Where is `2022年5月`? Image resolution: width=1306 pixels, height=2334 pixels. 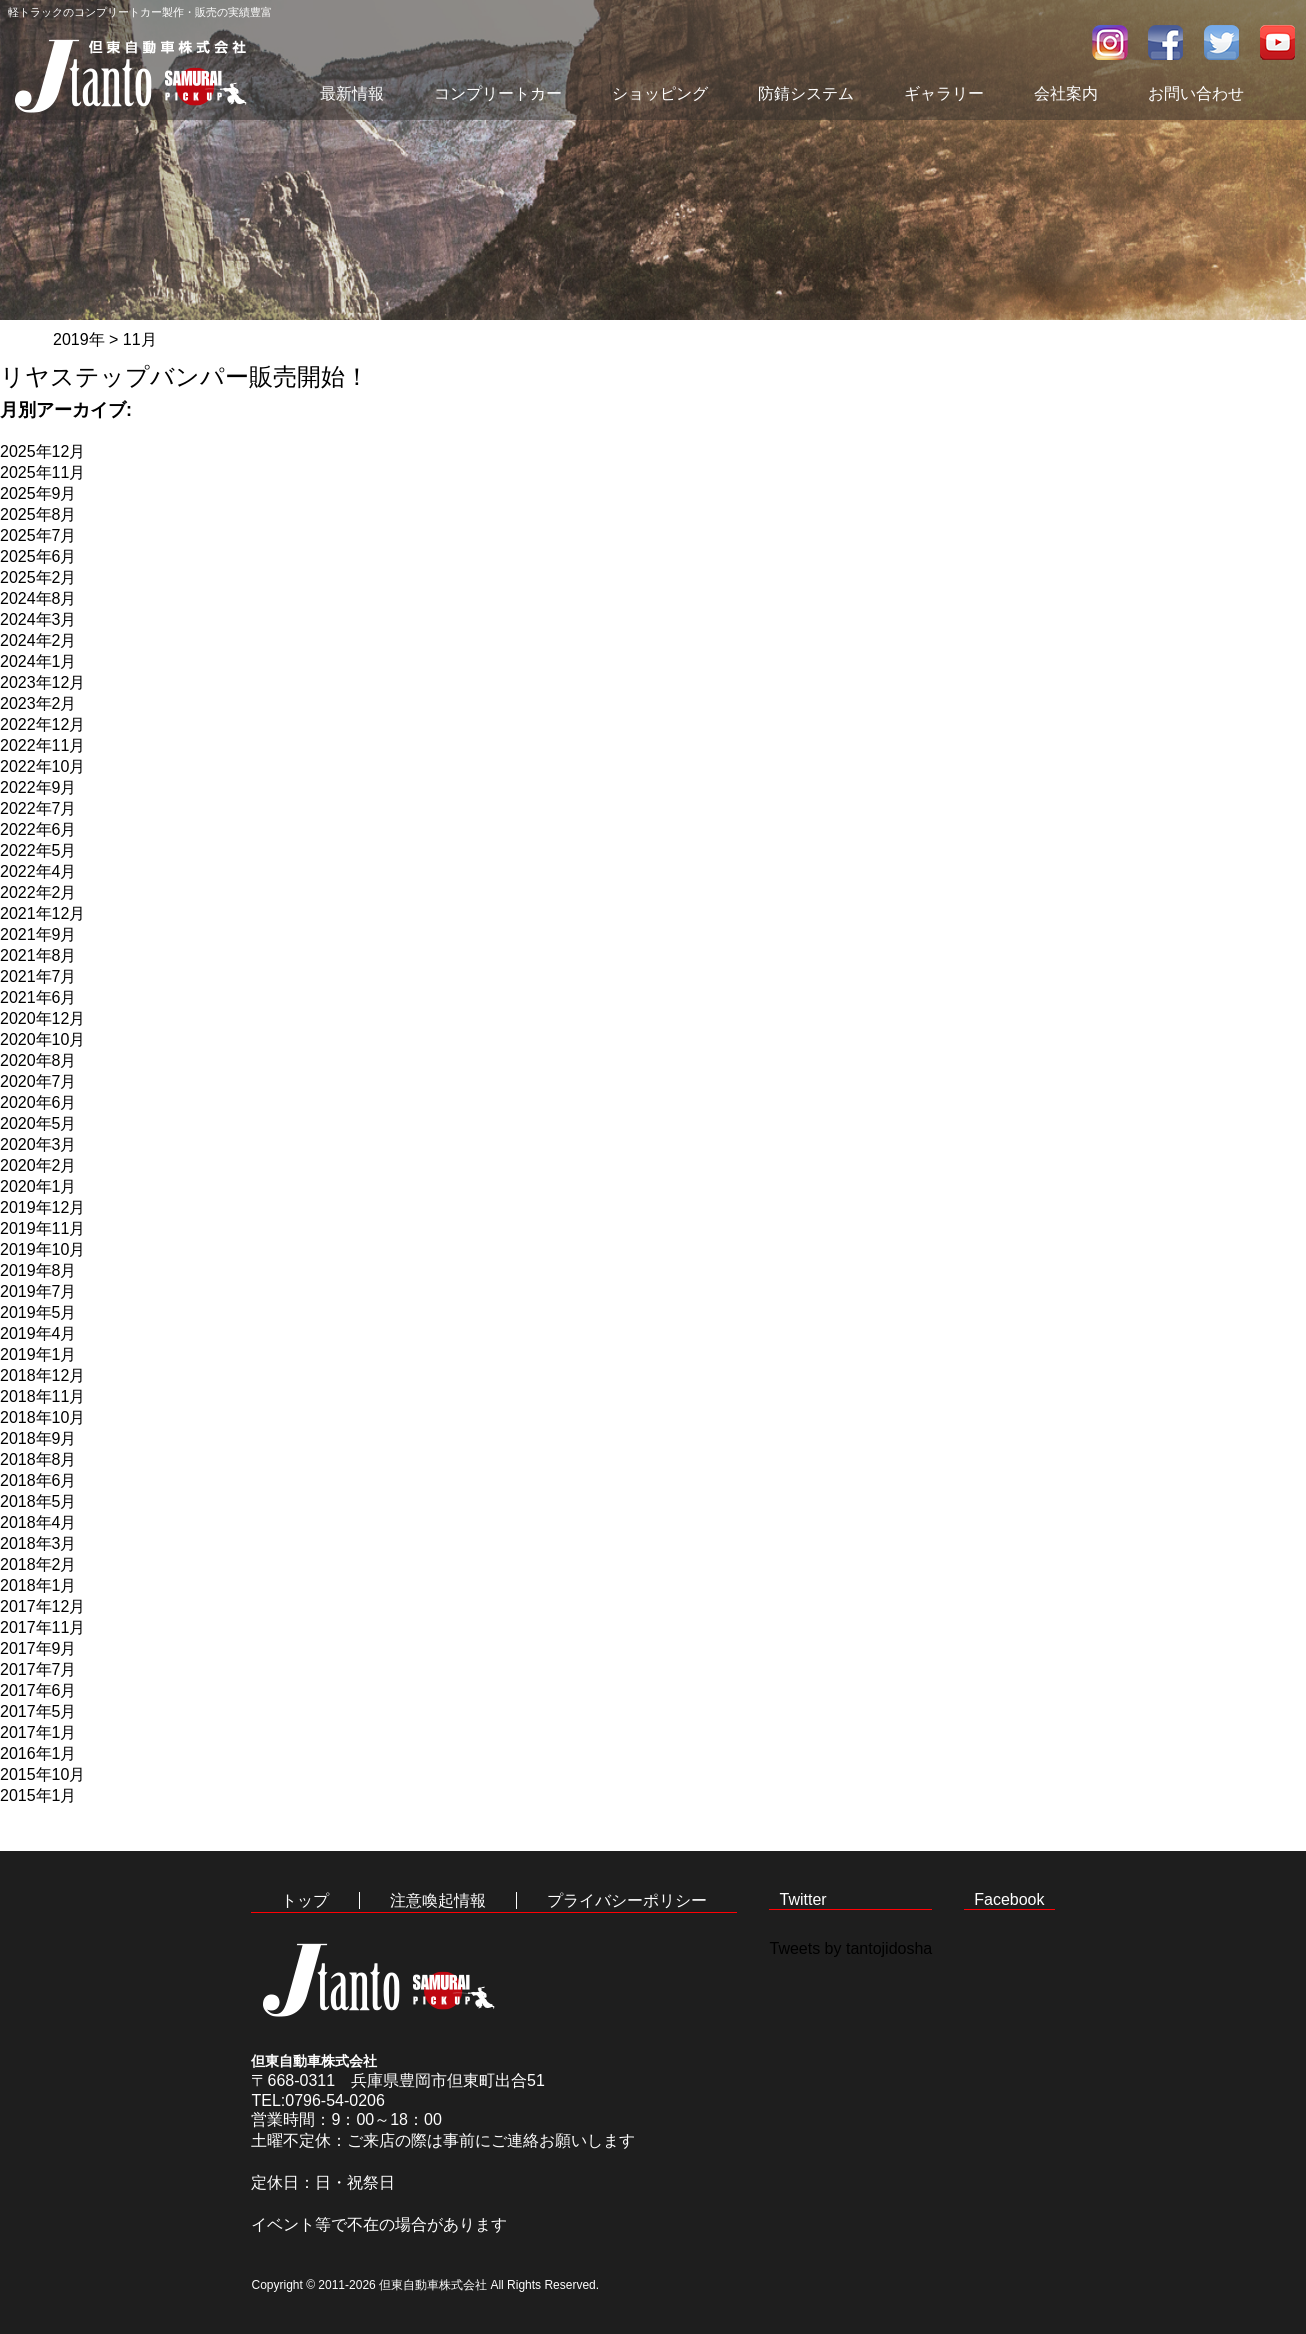 2022年5月 is located at coordinates (38, 850).